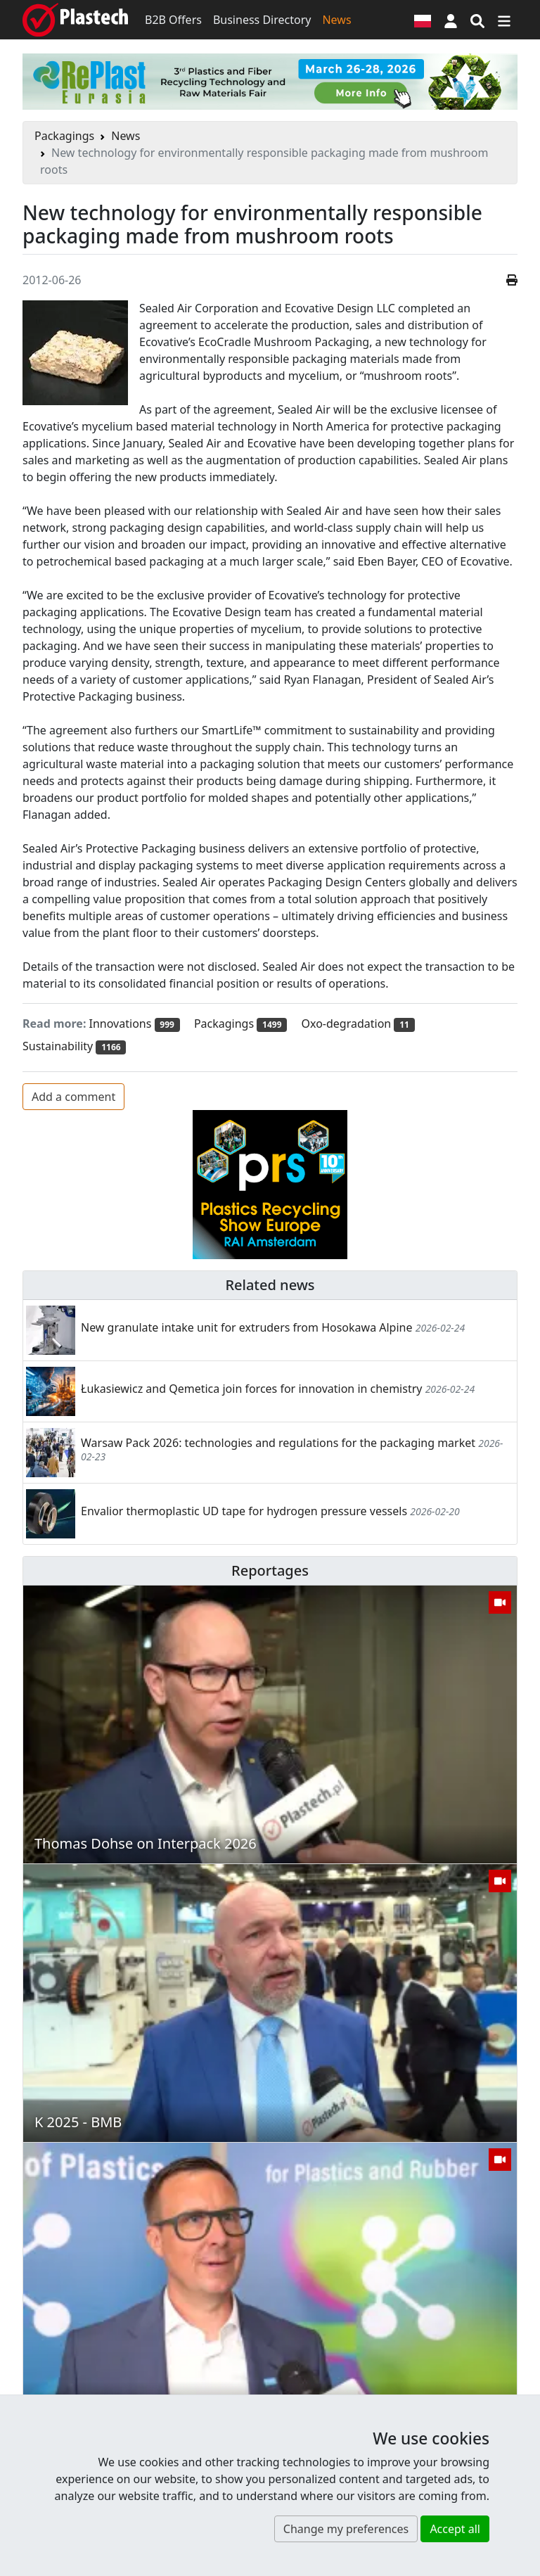 The height and width of the screenshot is (2576, 540). Describe the element at coordinates (251, 1388) in the screenshot. I see `Łukasiewicz and Qemetica join forces for innovation in chemistry` at that location.